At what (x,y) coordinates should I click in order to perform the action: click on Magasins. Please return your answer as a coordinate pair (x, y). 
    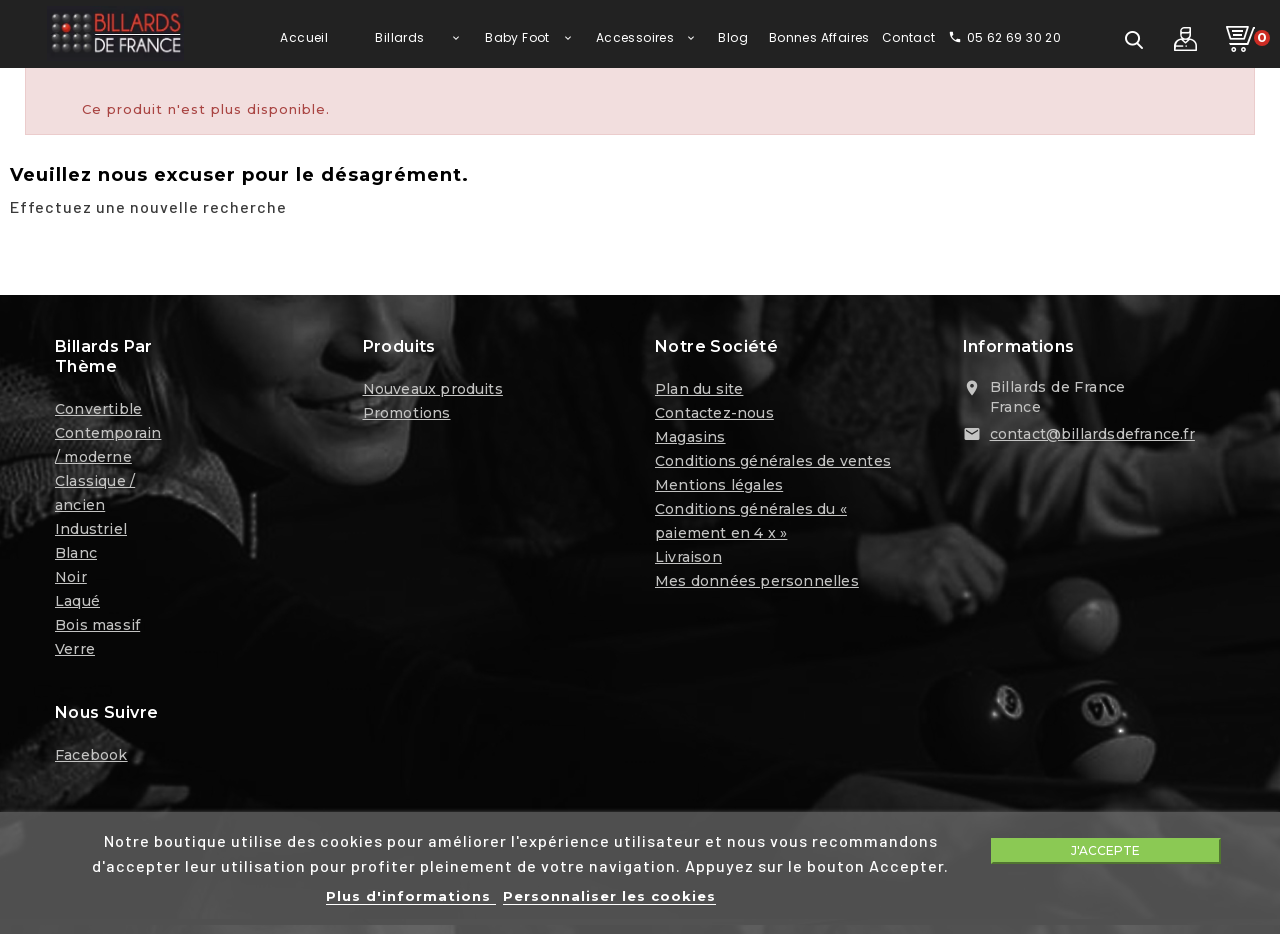
    Looking at the image, I should click on (690, 440).